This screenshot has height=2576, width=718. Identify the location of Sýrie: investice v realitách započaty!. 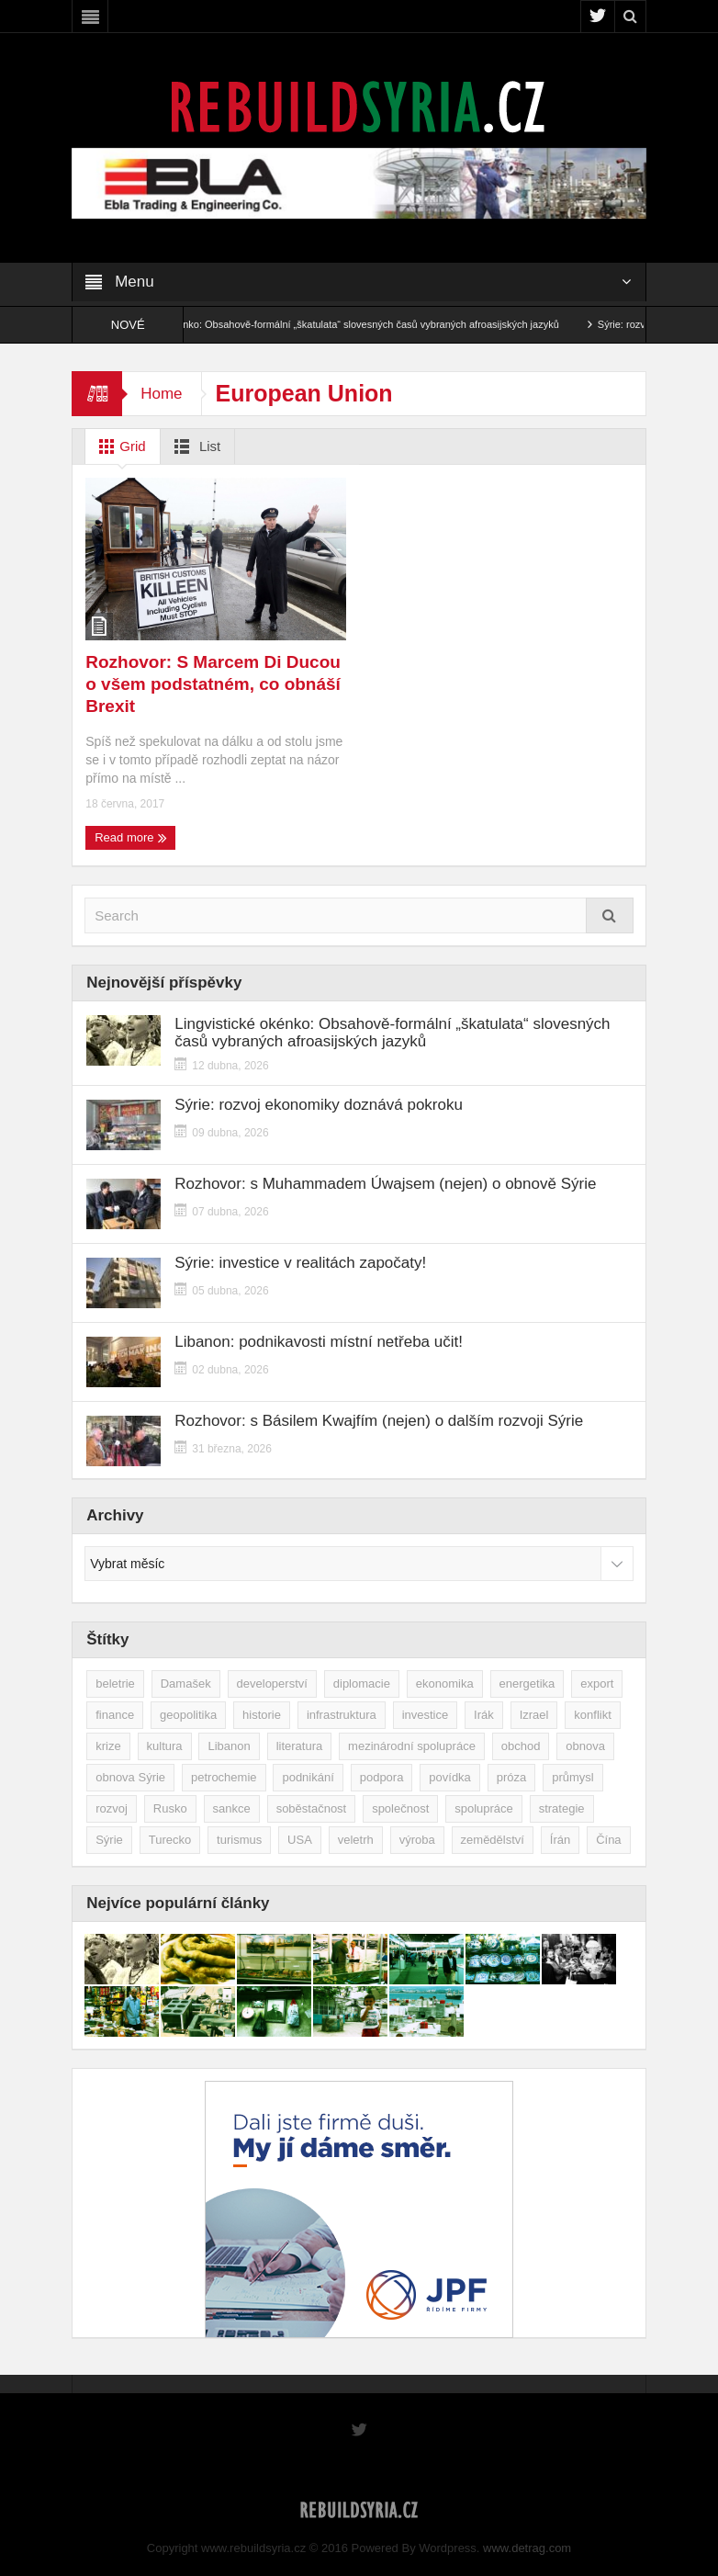
(300, 1262).